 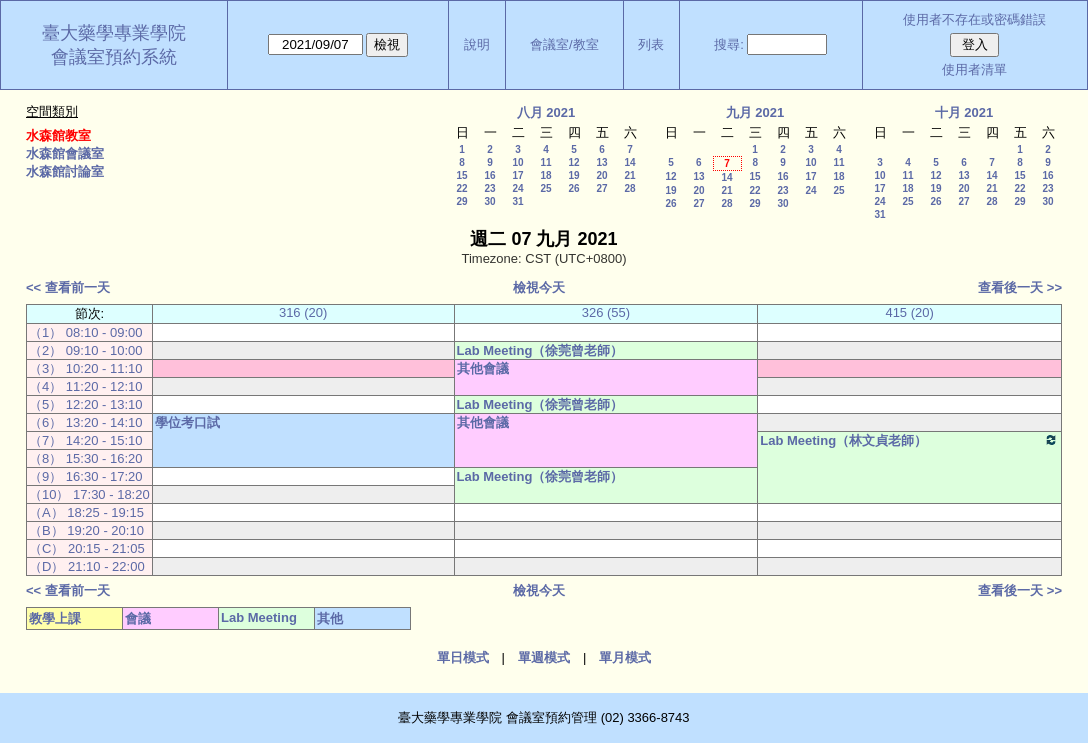 I want to click on 列表, so click(x=651, y=44).